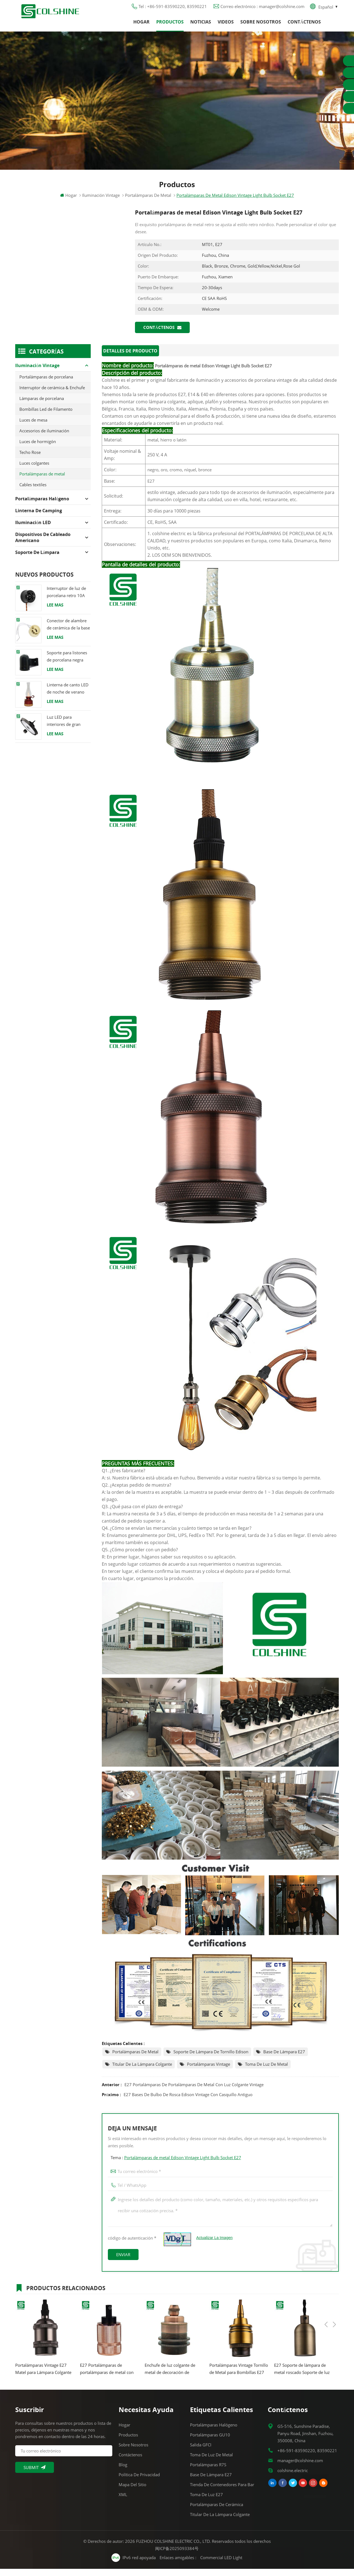 This screenshot has width=354, height=2576. What do you see at coordinates (210, 2442) in the screenshot?
I see `Portalámparas GU10` at bounding box center [210, 2442].